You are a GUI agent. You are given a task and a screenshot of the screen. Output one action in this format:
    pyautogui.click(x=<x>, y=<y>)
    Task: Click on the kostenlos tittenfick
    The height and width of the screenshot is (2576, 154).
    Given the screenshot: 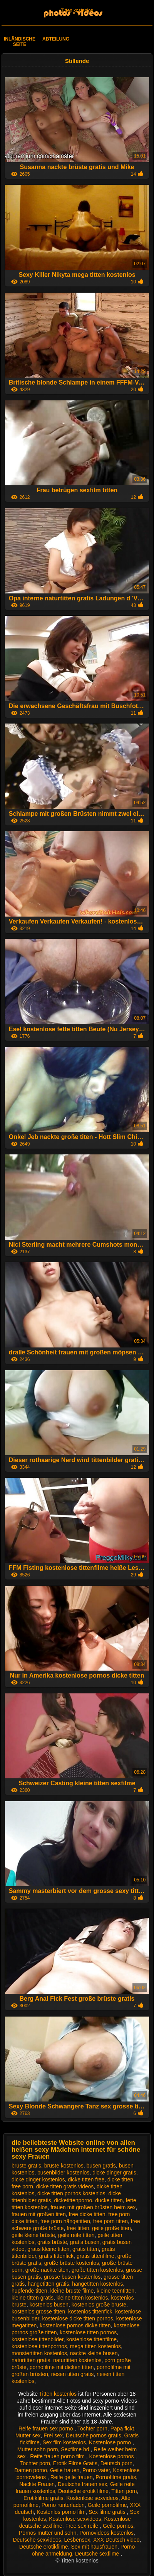 What is the action you would take?
    pyautogui.click(x=90, y=2311)
    